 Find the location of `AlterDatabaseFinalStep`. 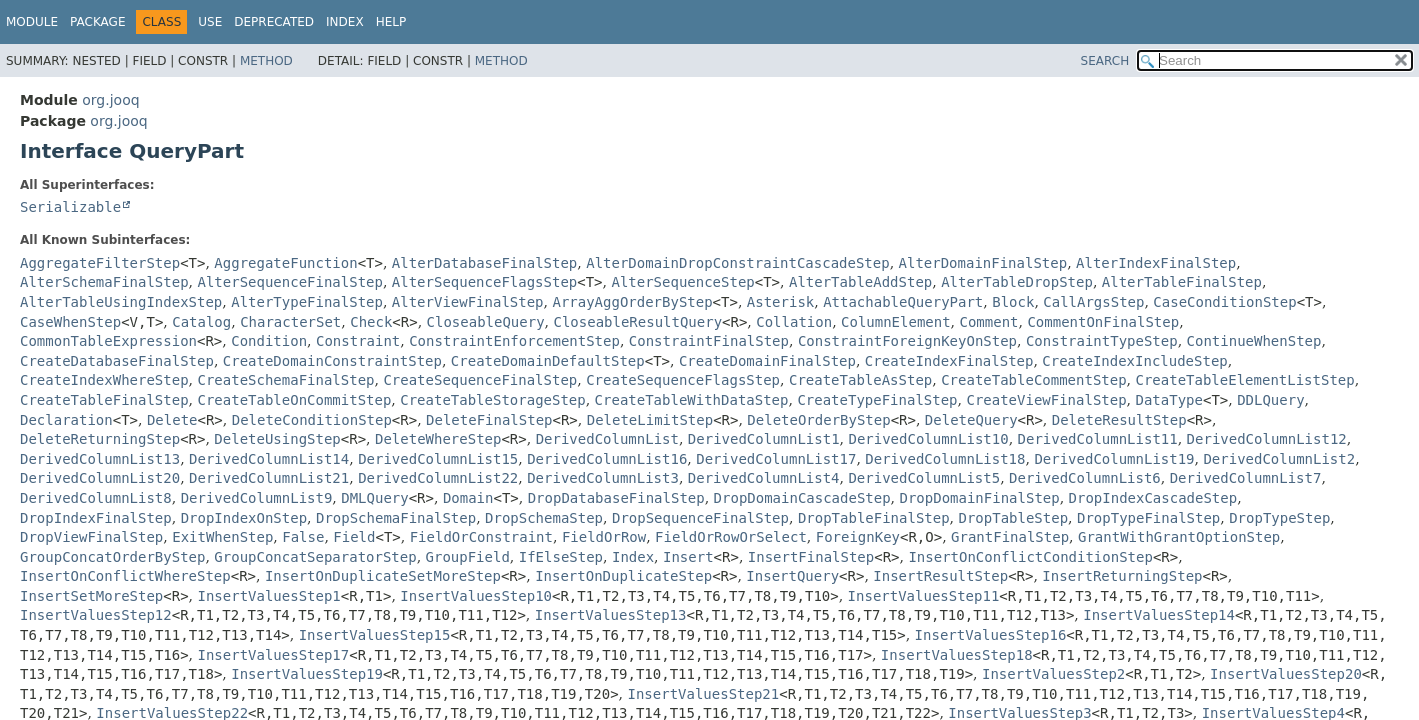

AlterDatabaseFinalStep is located at coordinates (484, 263).